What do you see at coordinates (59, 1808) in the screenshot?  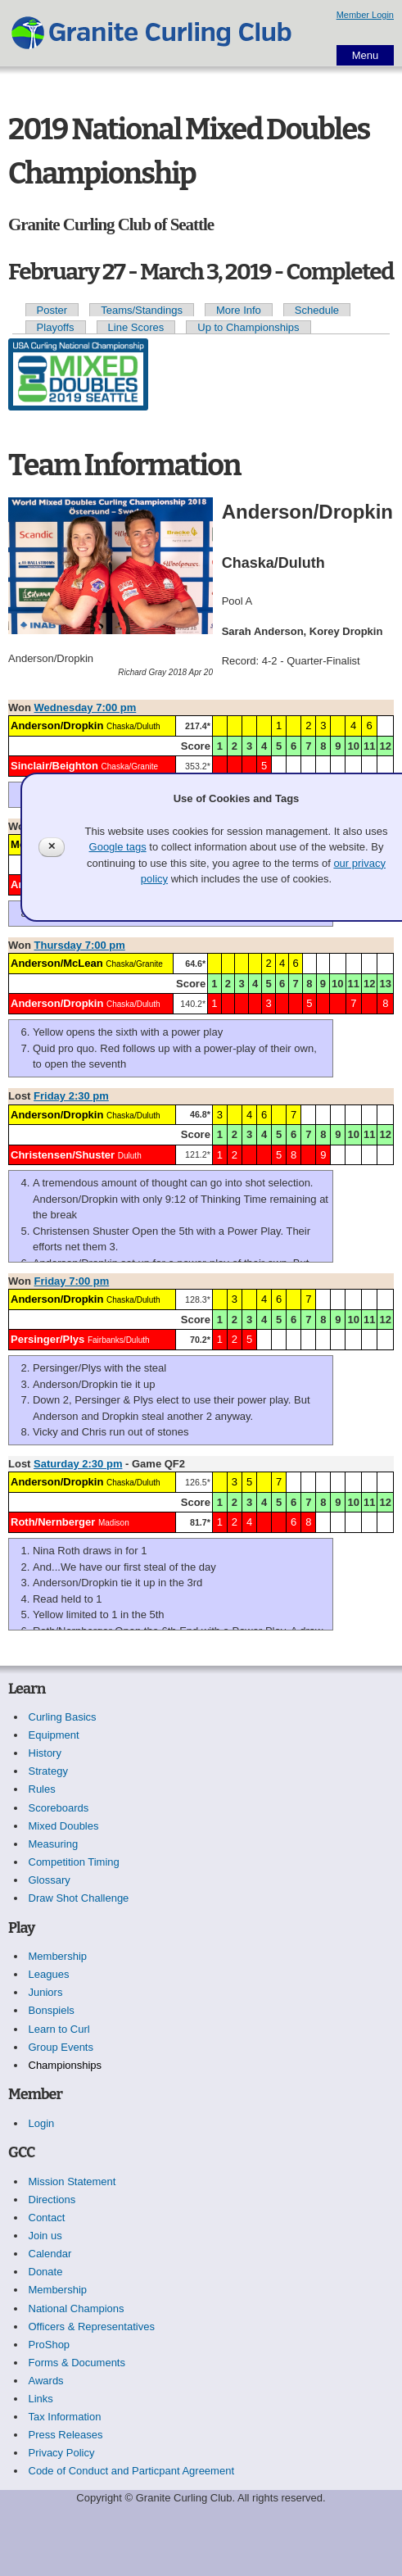 I see `Scoreboards` at bounding box center [59, 1808].